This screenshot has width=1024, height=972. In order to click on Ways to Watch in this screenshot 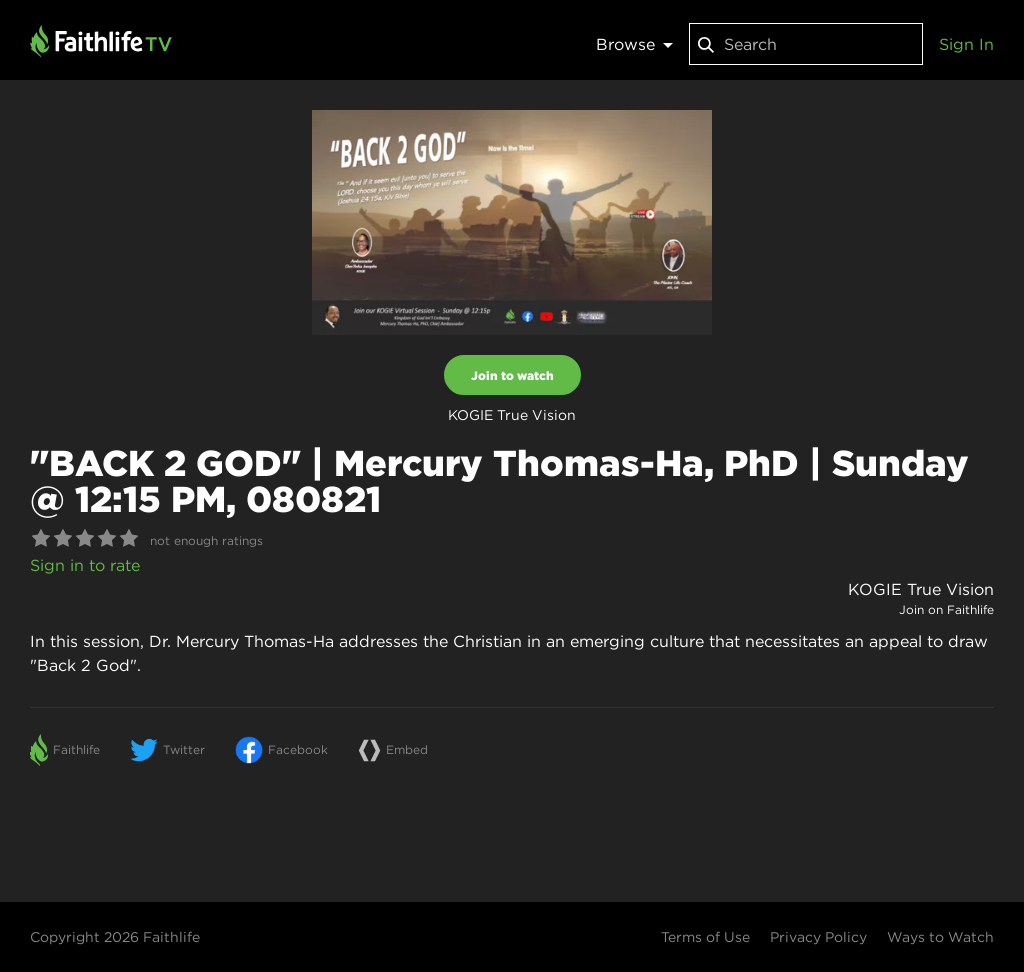, I will do `click(940, 937)`.